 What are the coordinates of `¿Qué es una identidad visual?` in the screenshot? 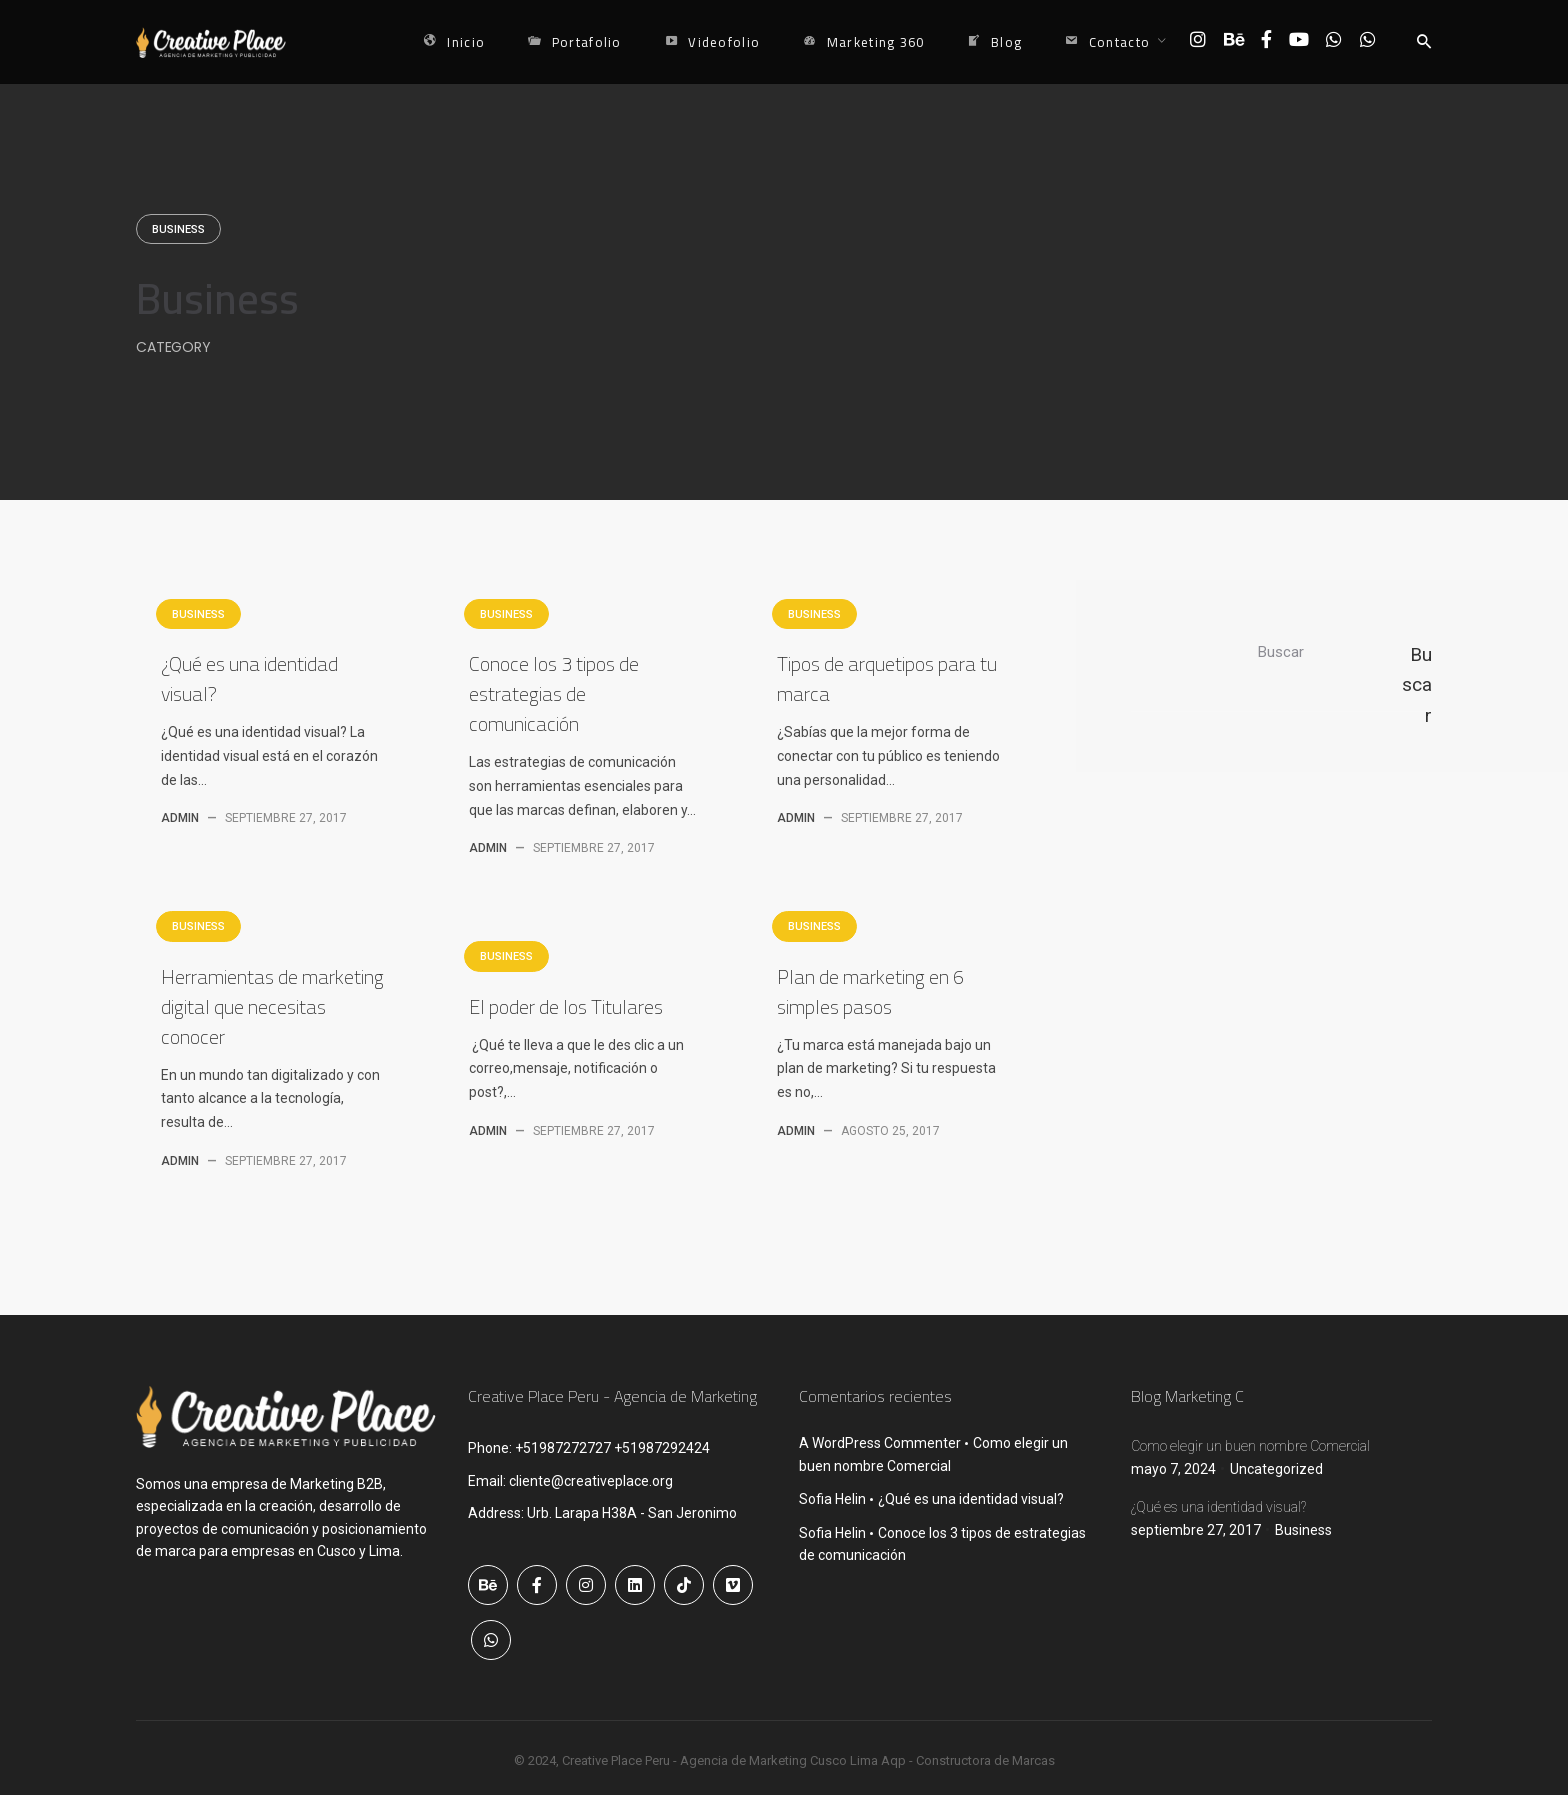 It's located at (249, 678).